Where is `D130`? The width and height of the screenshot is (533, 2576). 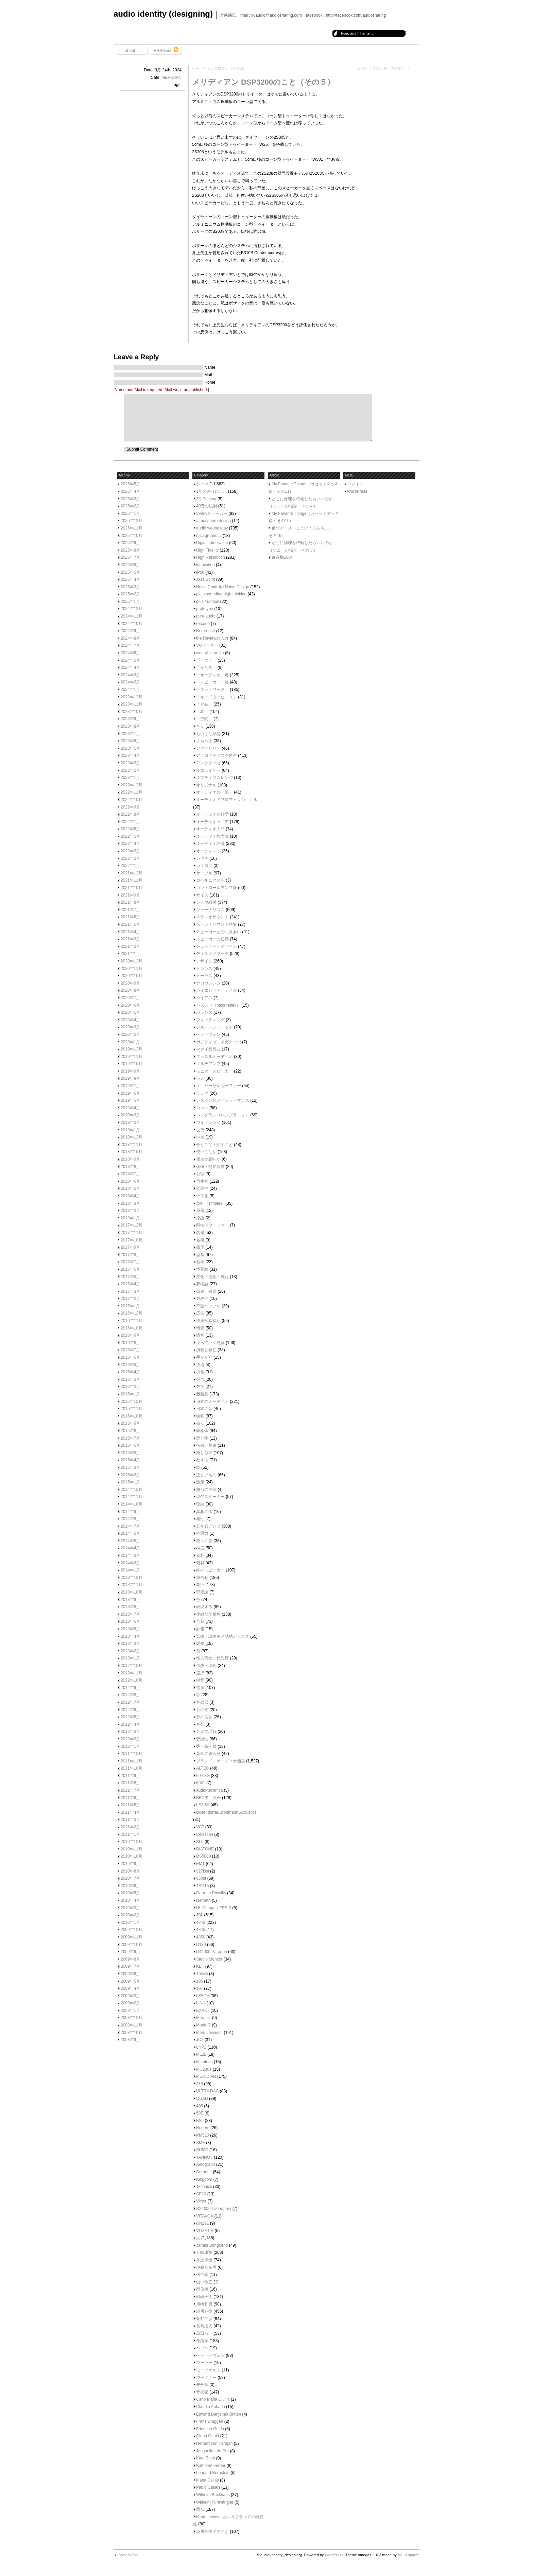 D130 is located at coordinates (201, 1944).